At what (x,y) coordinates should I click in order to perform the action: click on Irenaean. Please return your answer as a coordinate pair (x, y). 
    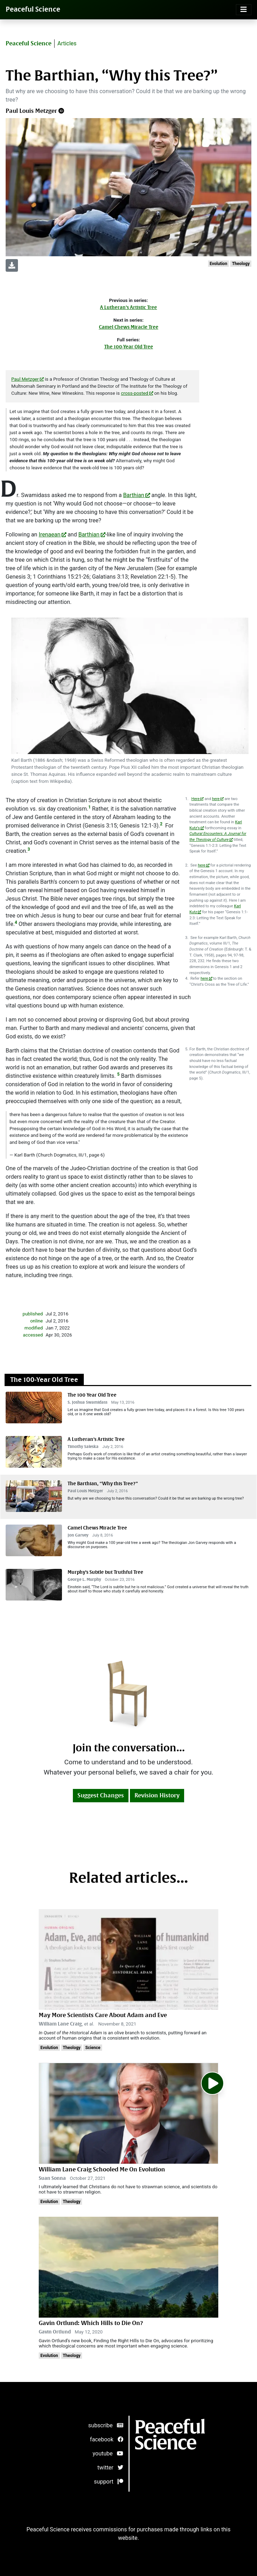
    Looking at the image, I should click on (50, 534).